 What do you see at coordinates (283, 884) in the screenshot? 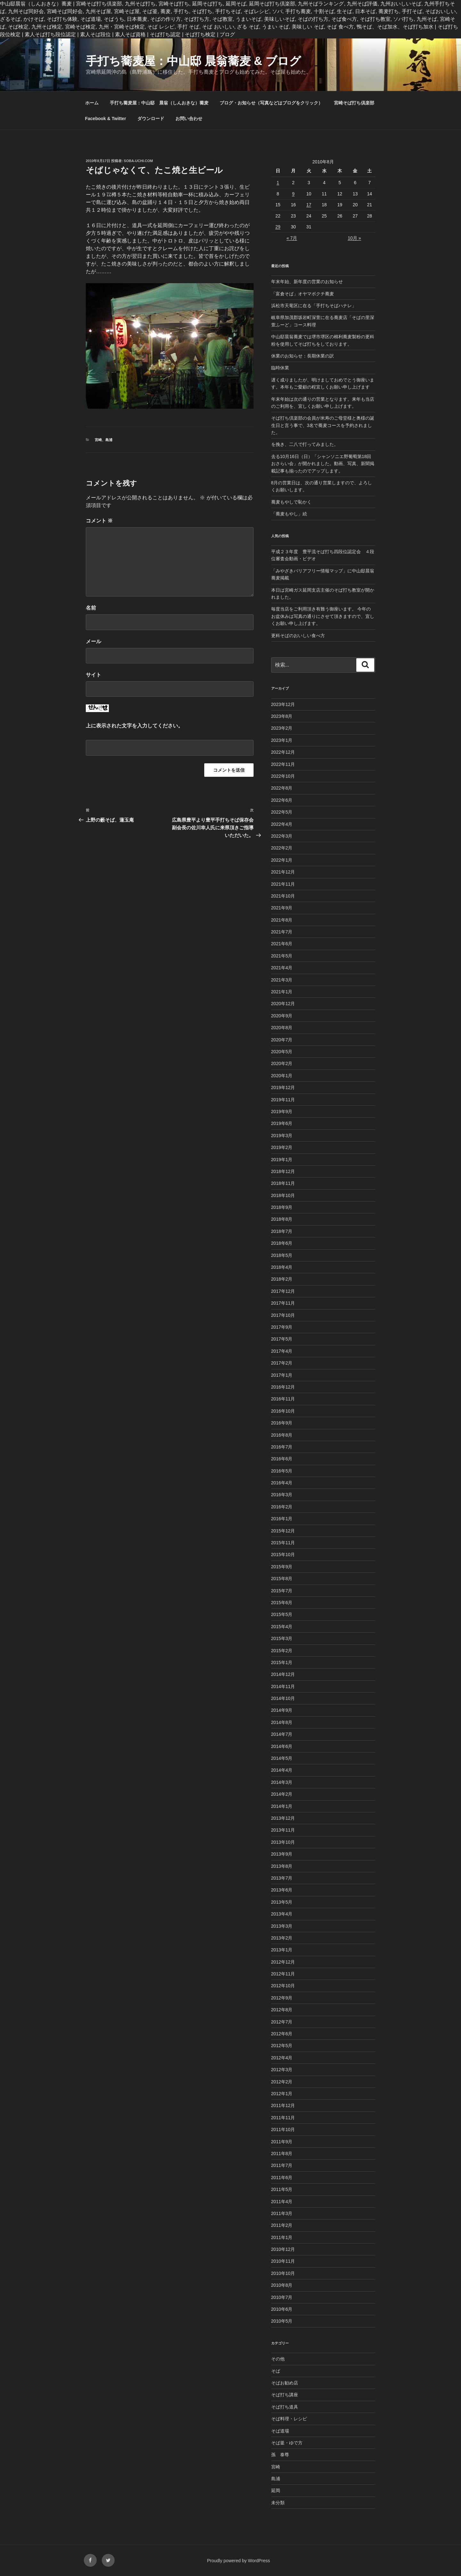
I see `2021年11月` at bounding box center [283, 884].